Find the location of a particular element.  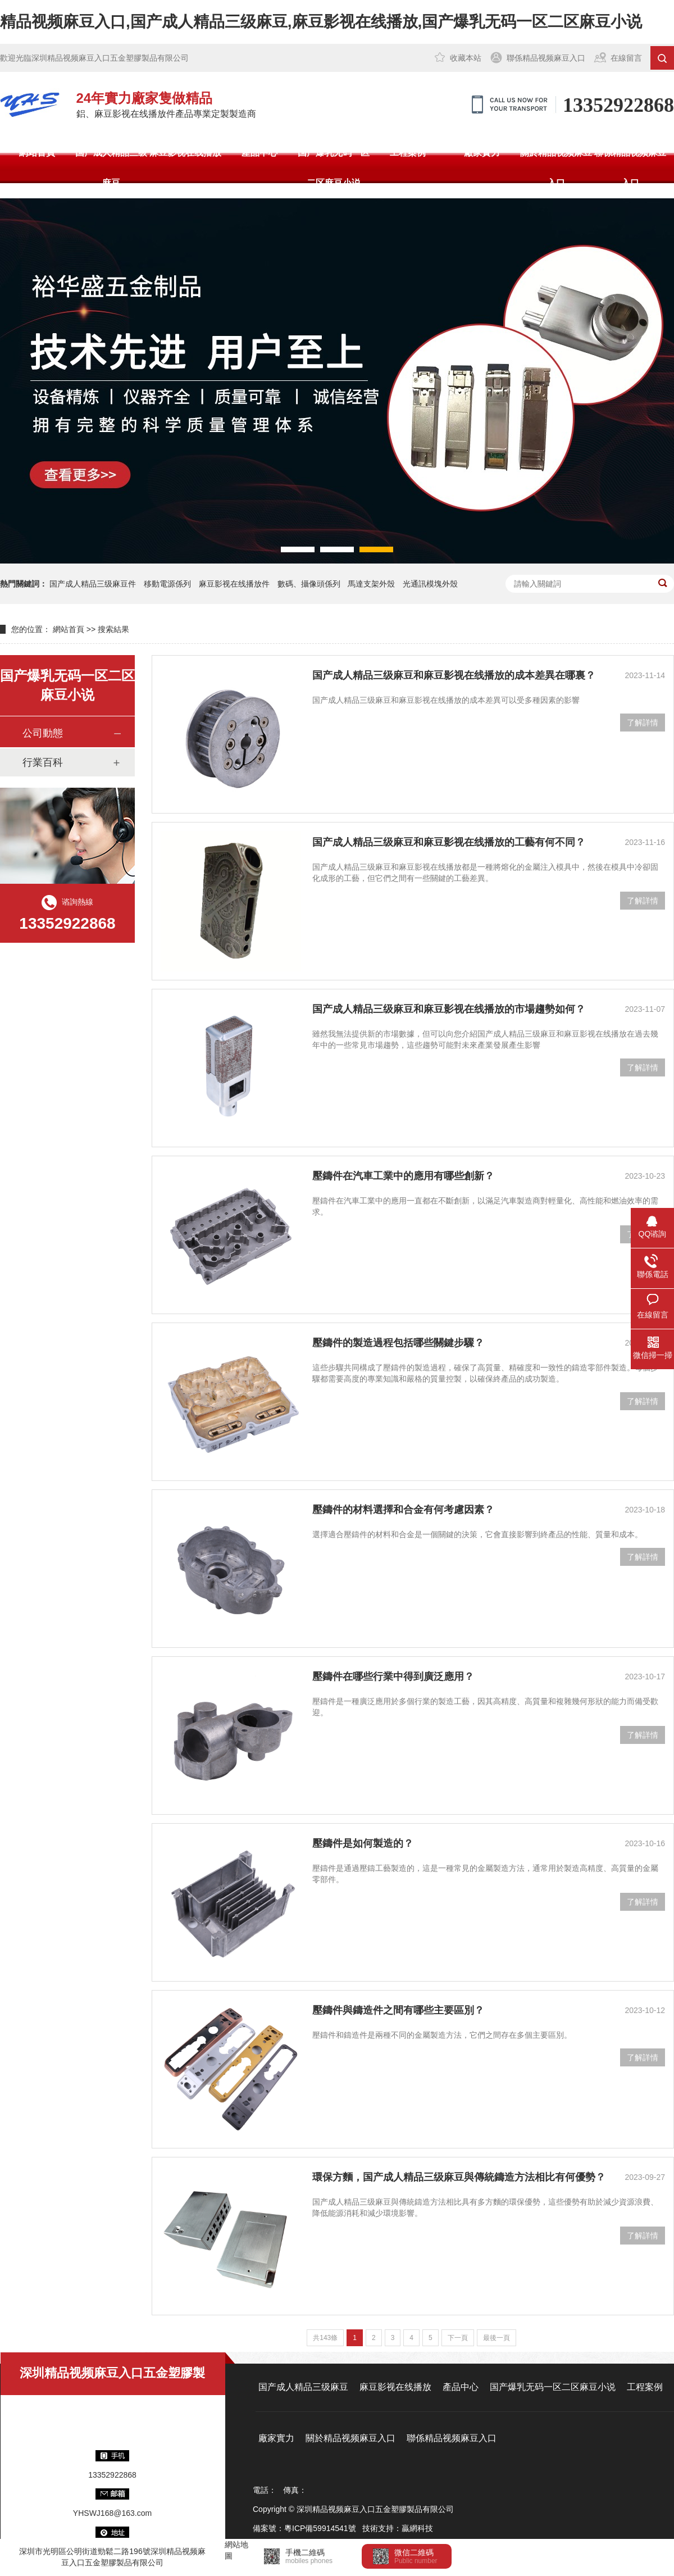

下一頁 is located at coordinates (458, 2338).